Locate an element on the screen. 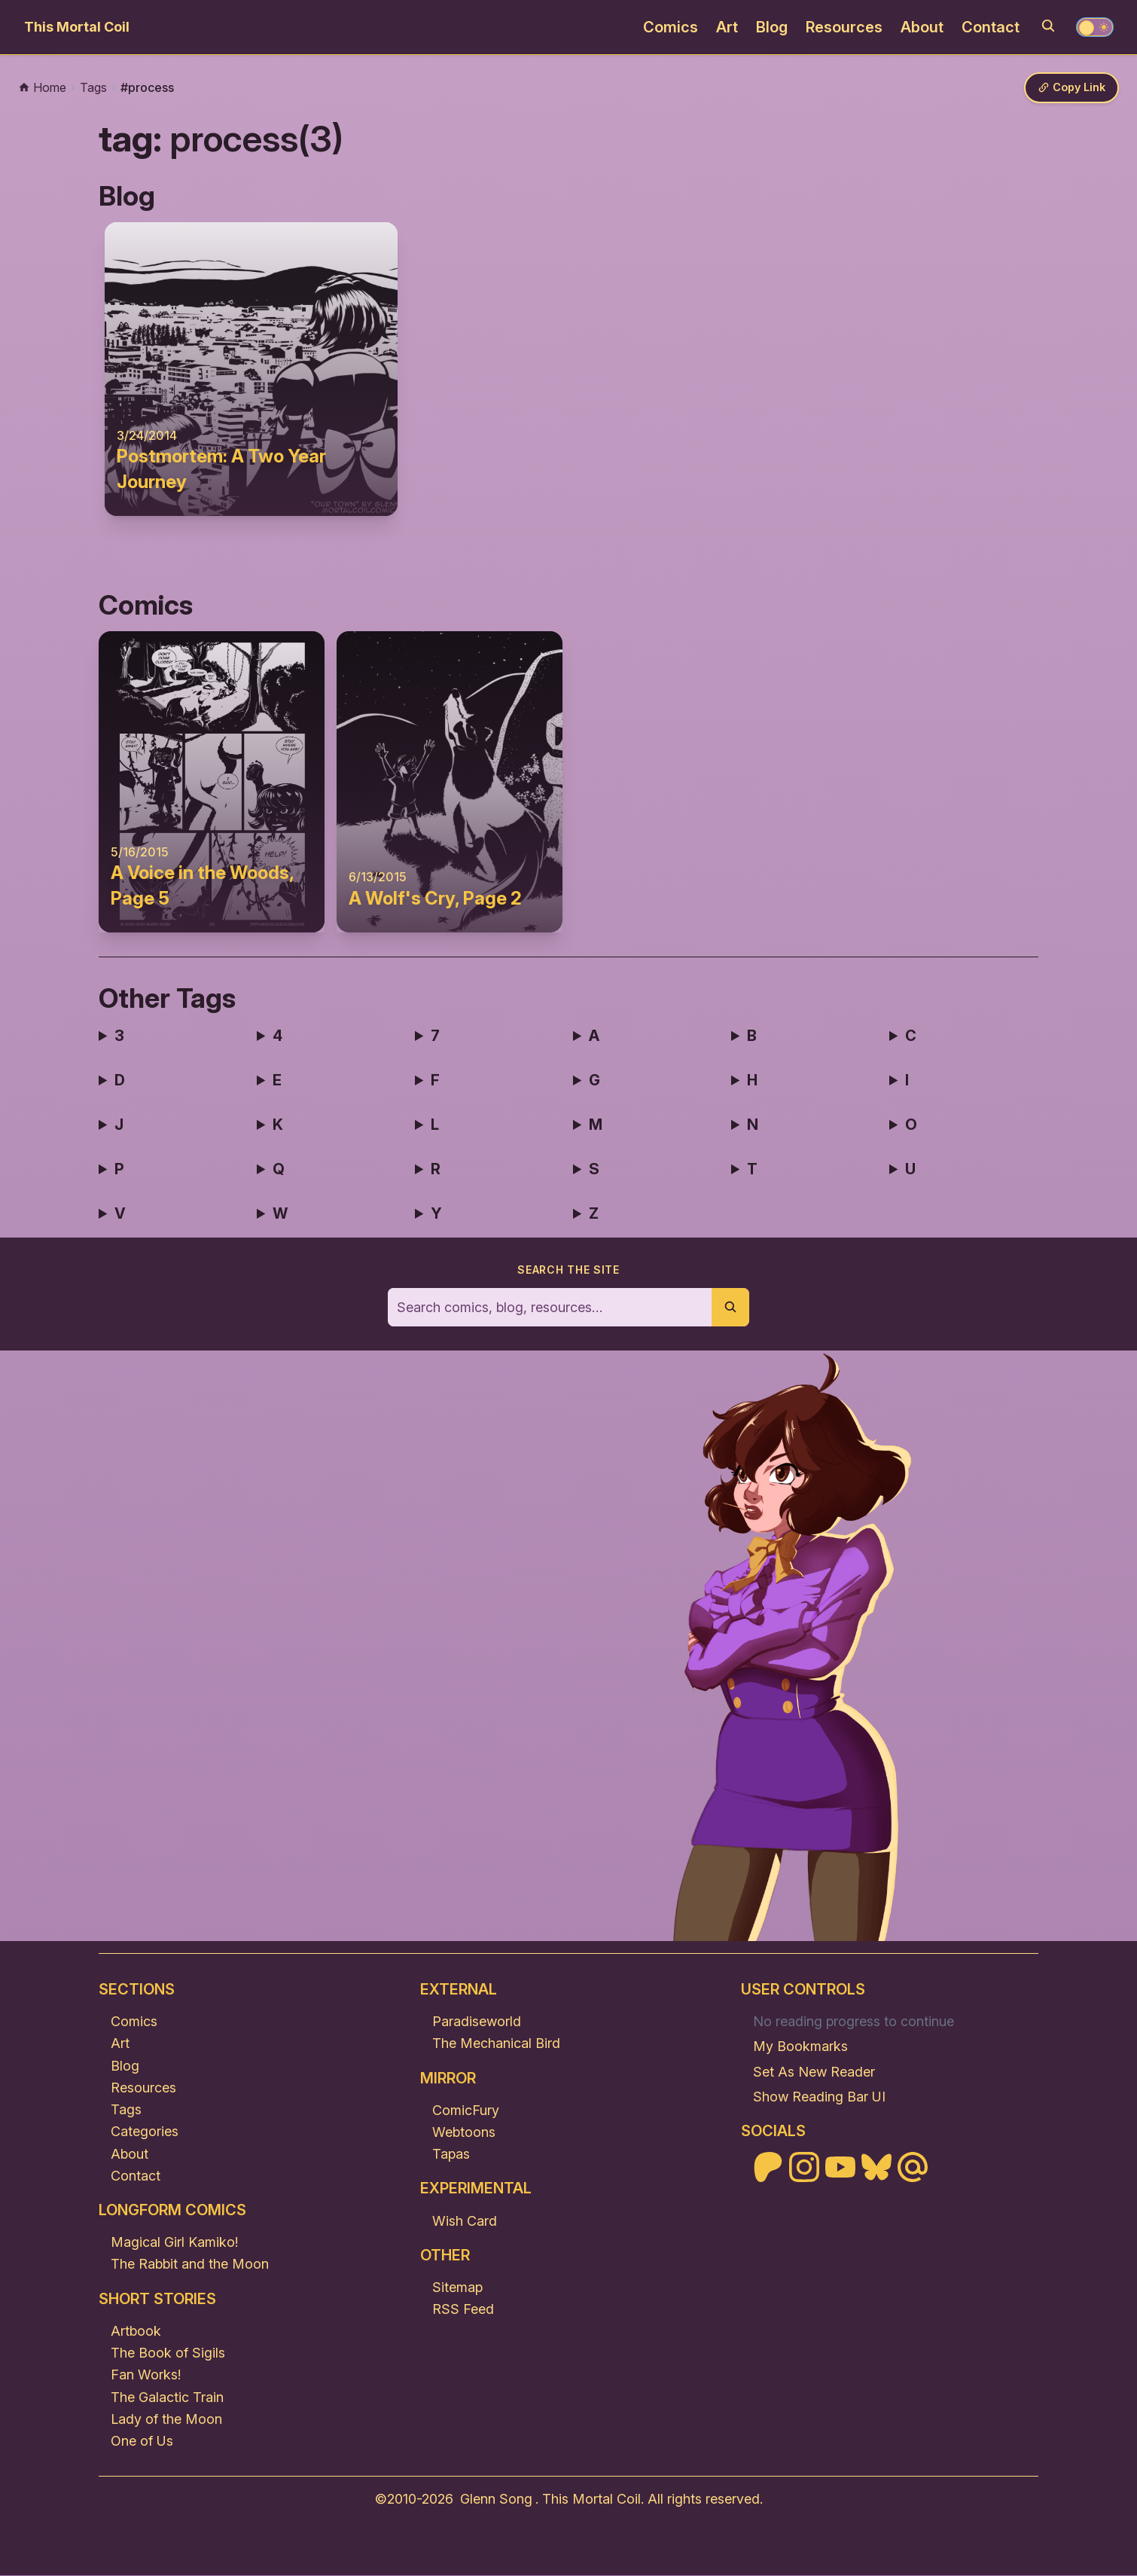  [Toggle theme] is located at coordinates (1095, 27).